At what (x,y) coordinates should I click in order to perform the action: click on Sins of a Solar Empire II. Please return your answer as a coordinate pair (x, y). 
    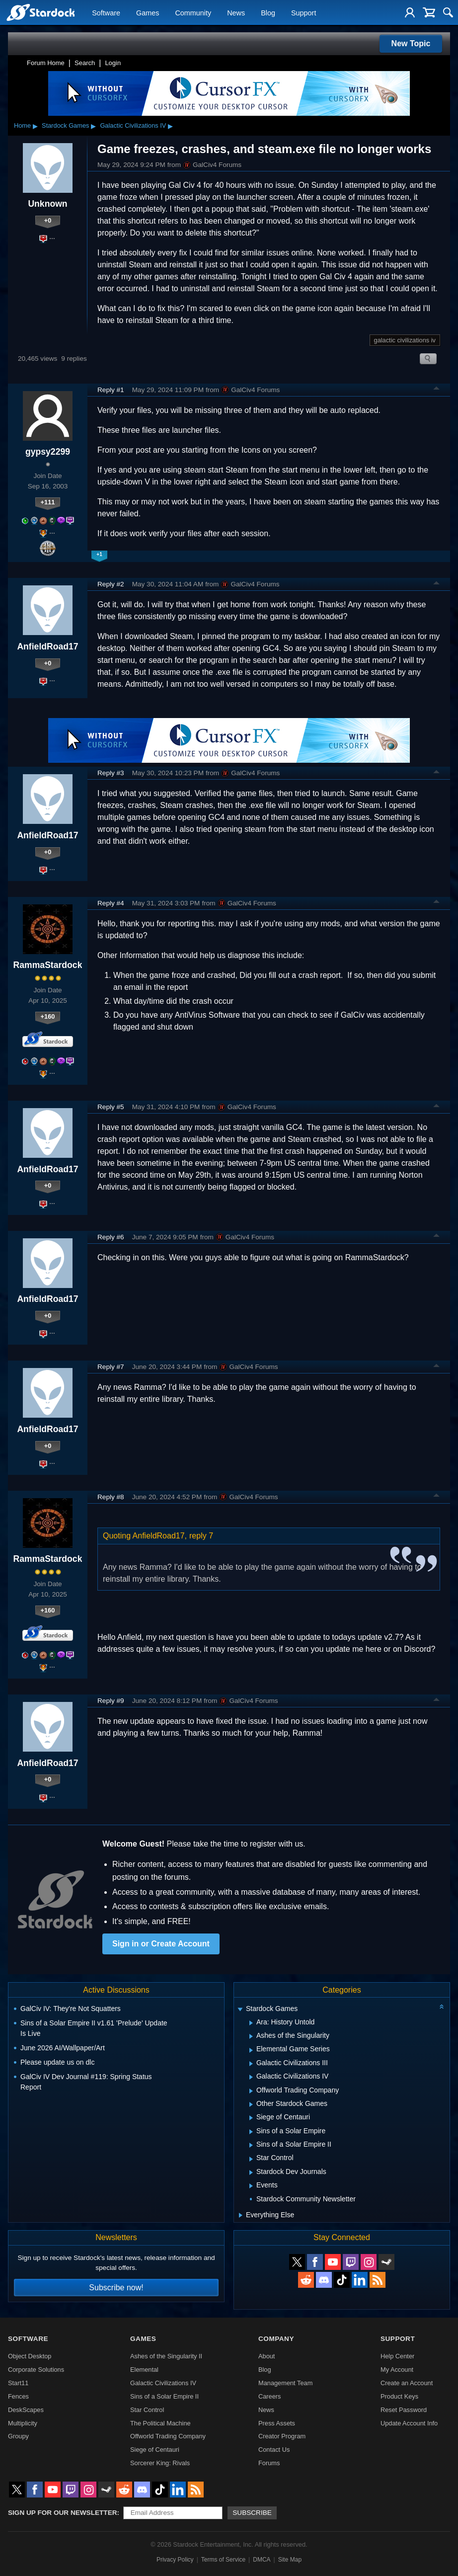
    Looking at the image, I should click on (164, 2396).